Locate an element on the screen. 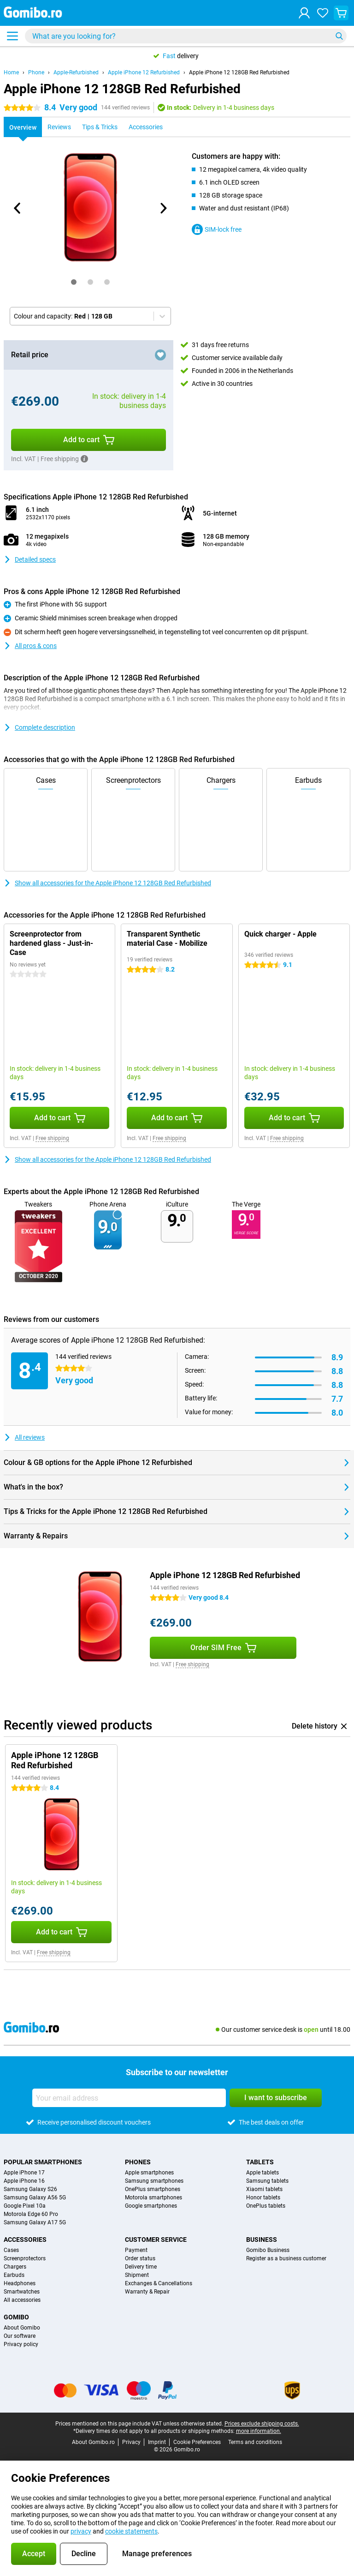  Privacy is located at coordinates (131, 2442).